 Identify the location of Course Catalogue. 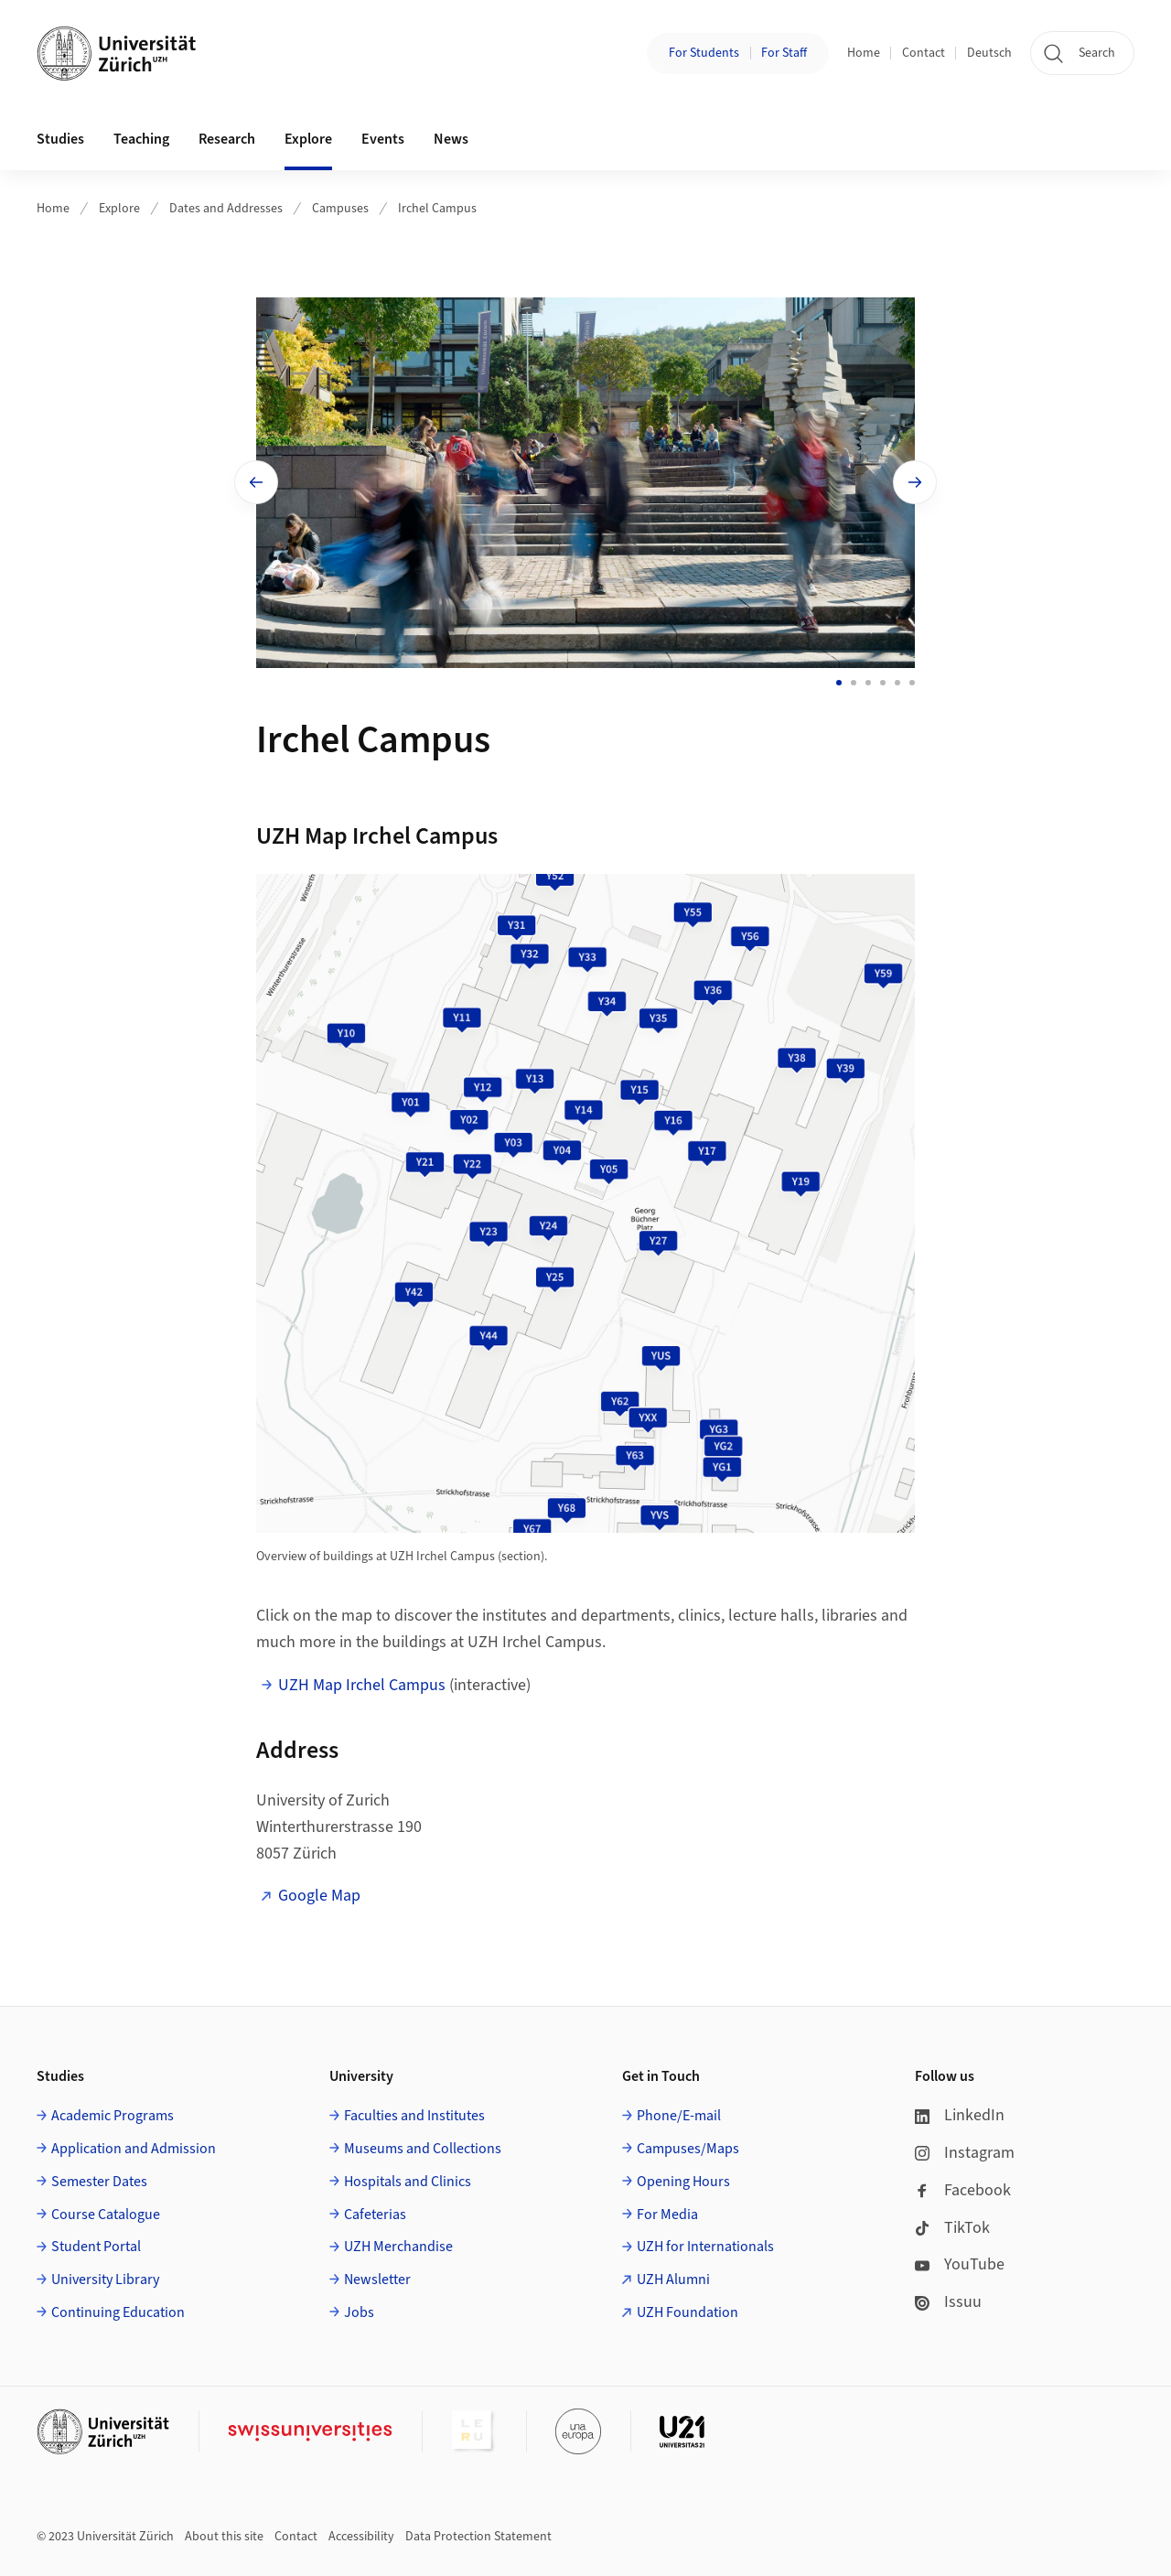
(105, 2214).